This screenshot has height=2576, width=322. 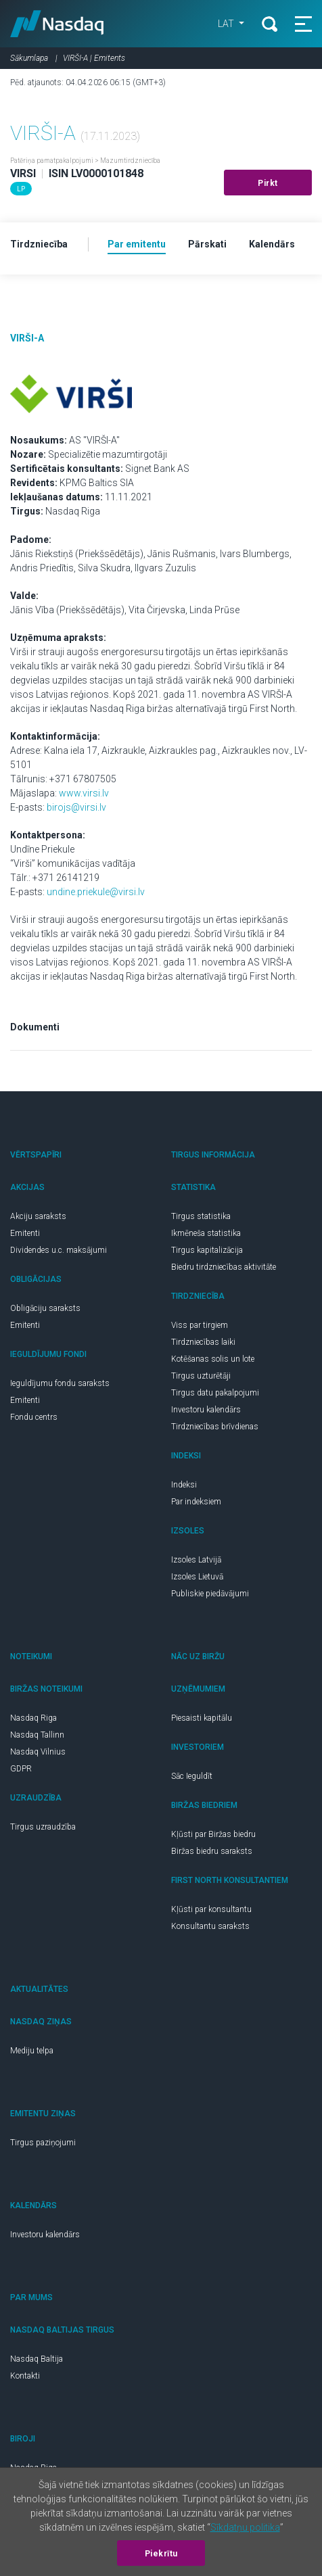 What do you see at coordinates (21, 1768) in the screenshot?
I see `GDPR` at bounding box center [21, 1768].